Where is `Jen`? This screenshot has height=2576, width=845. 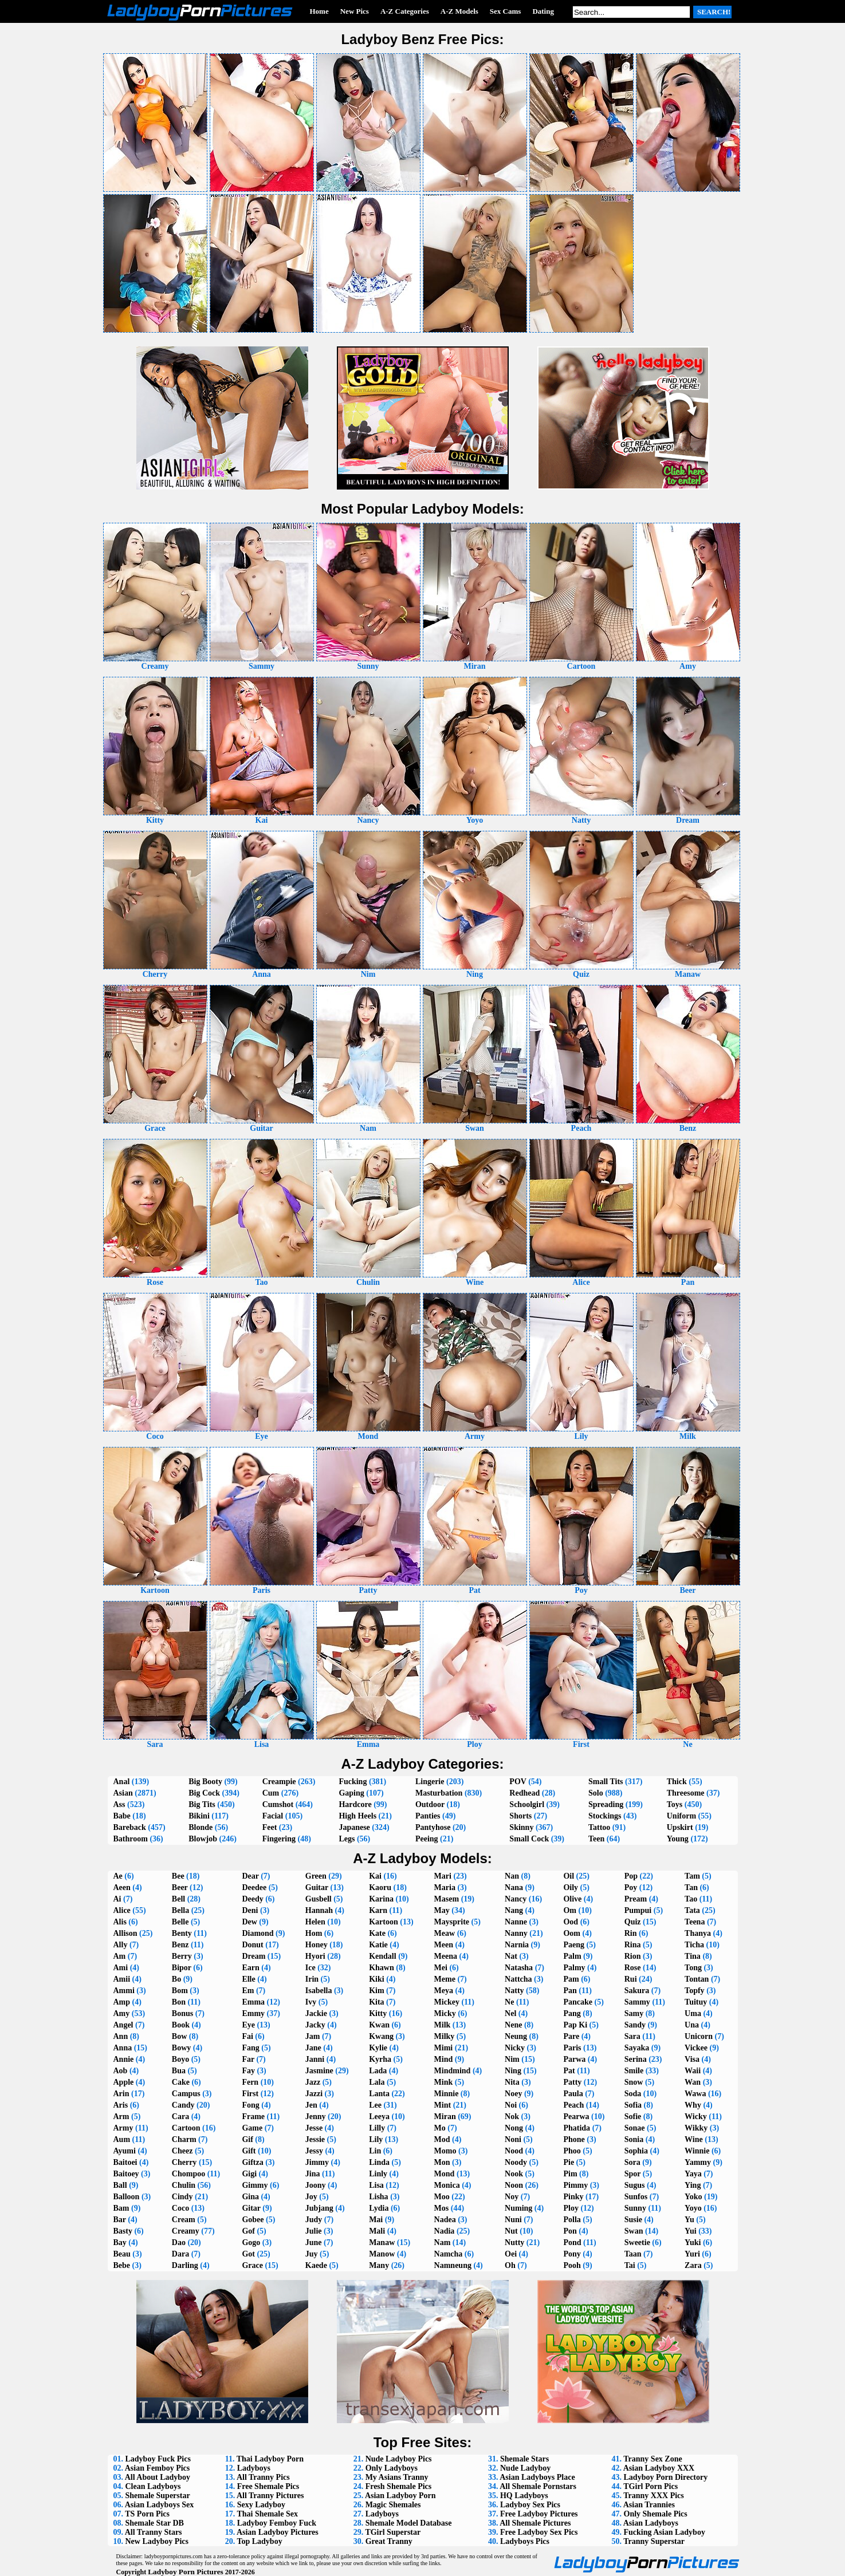
Jen is located at coordinates (311, 2105).